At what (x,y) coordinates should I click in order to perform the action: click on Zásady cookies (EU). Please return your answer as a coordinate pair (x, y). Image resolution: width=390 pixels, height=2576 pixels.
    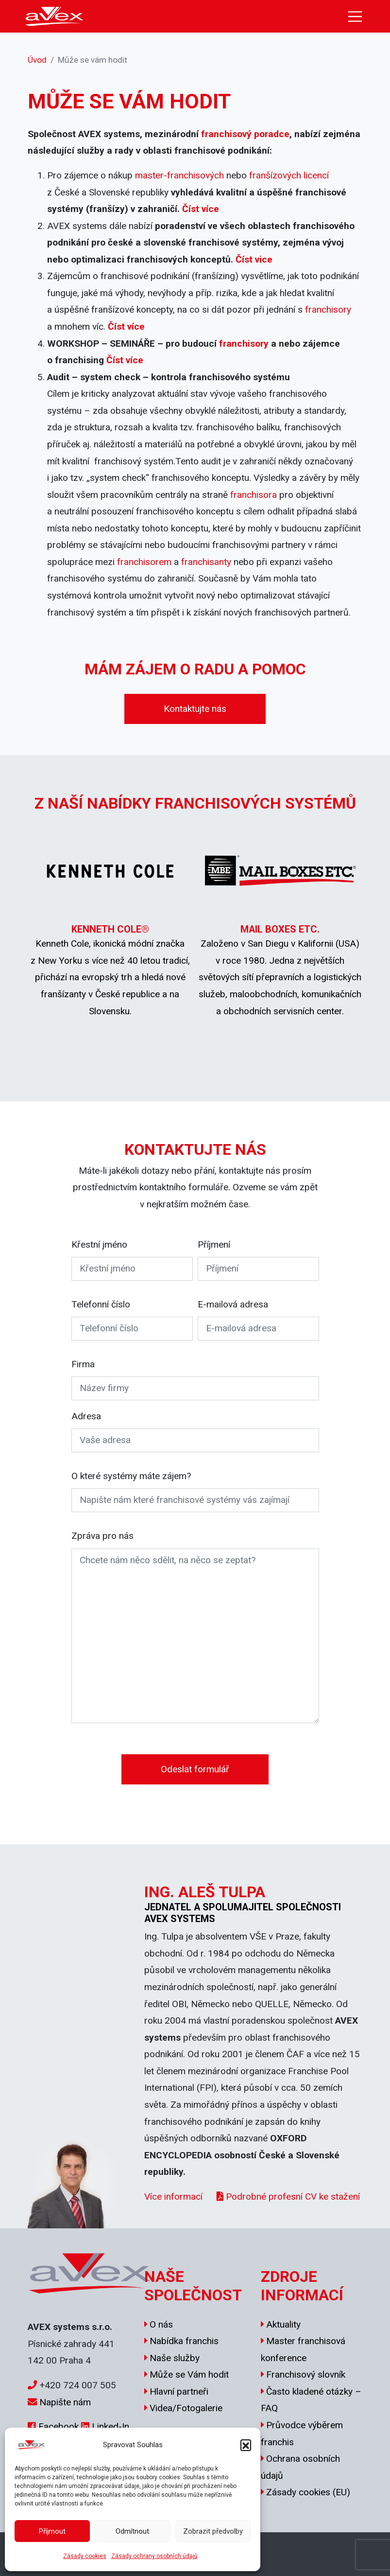
    Looking at the image, I should click on (308, 2492).